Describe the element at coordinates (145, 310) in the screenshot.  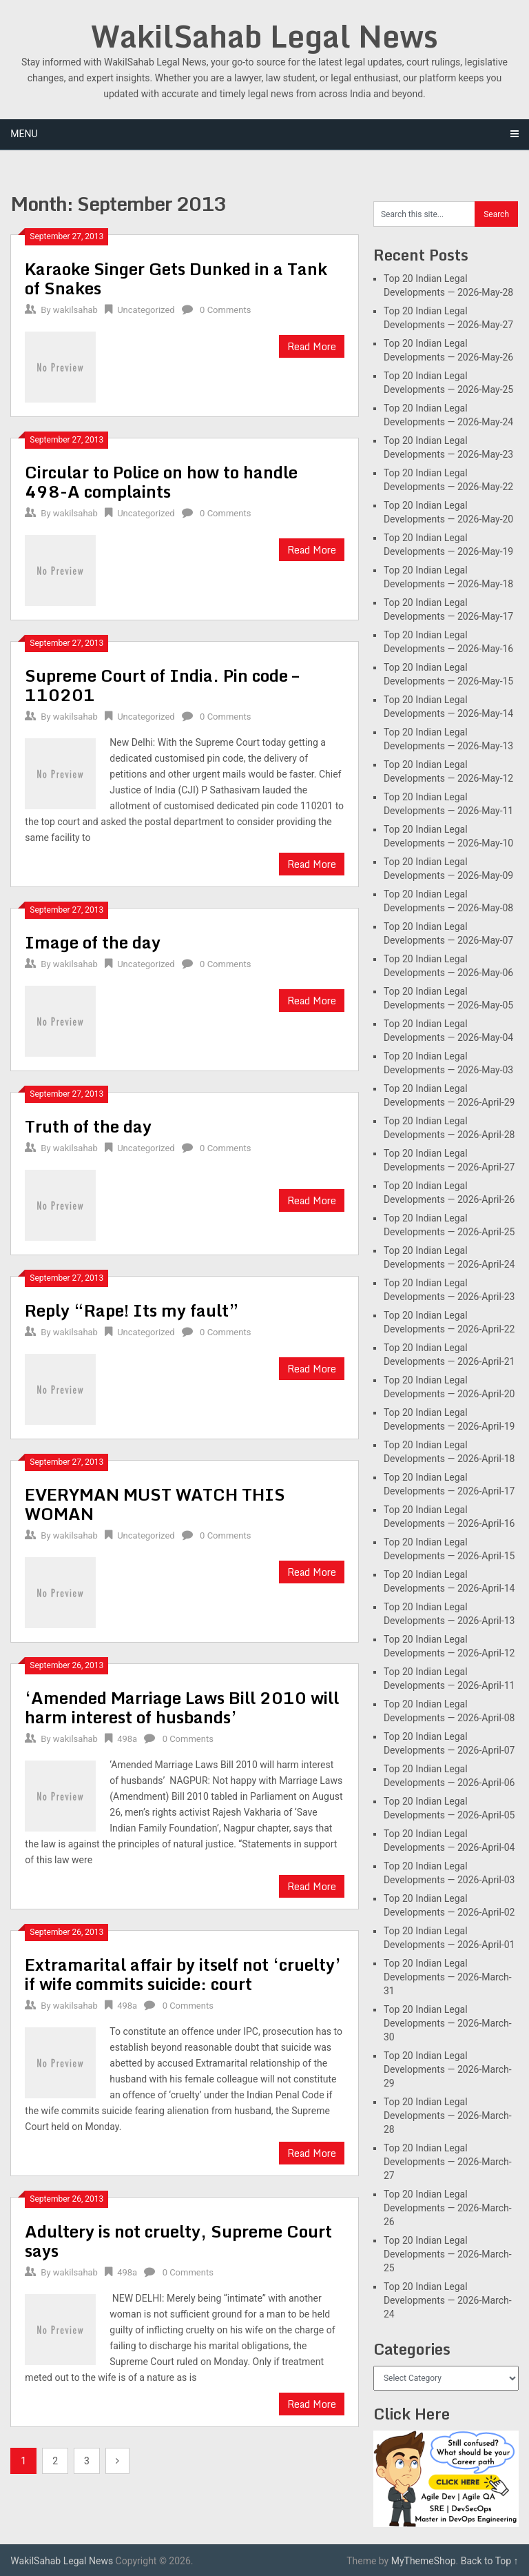
I see `Uncategorized` at that location.